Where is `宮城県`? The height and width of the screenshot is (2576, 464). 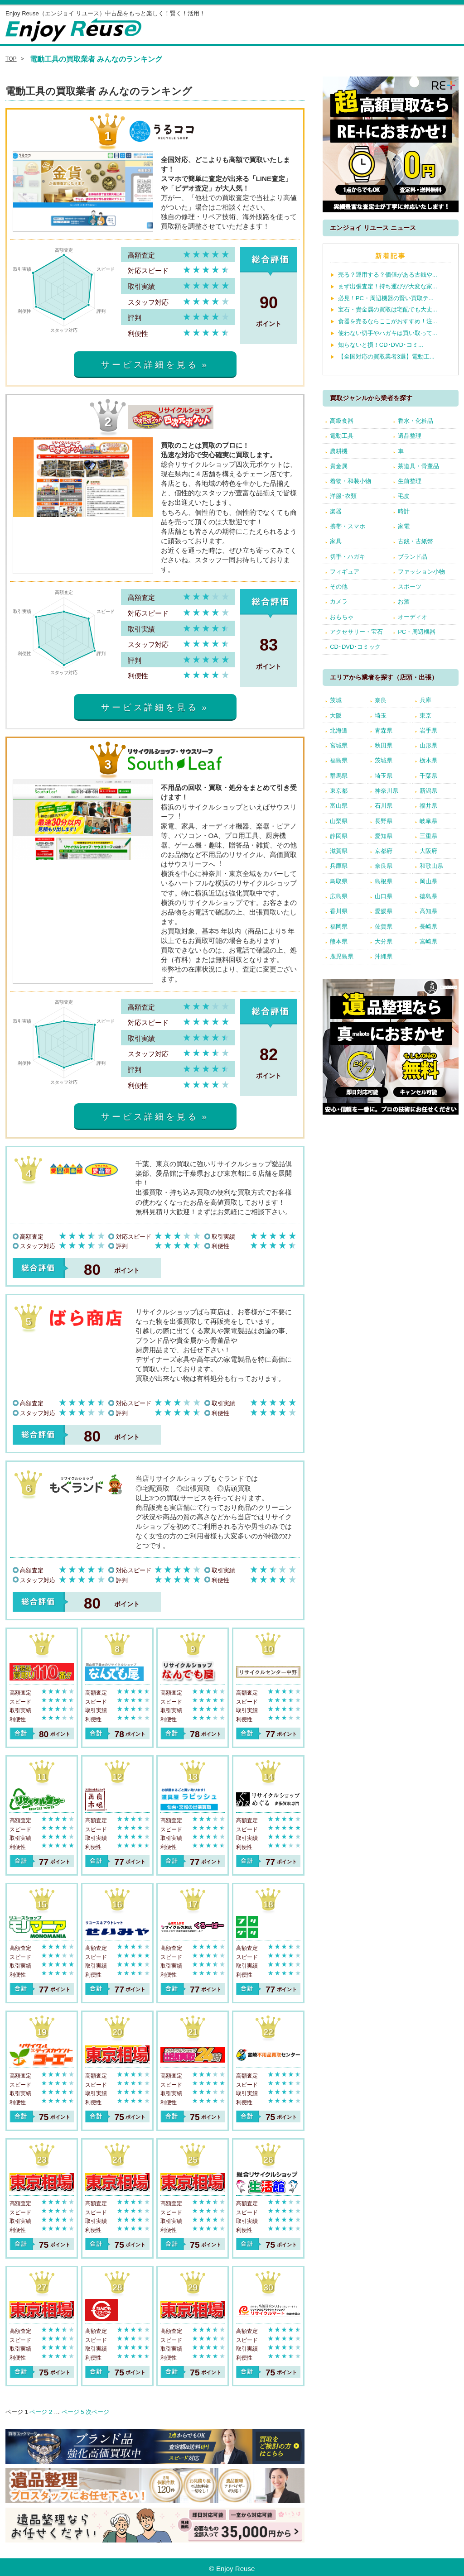 宮城県 is located at coordinates (339, 745).